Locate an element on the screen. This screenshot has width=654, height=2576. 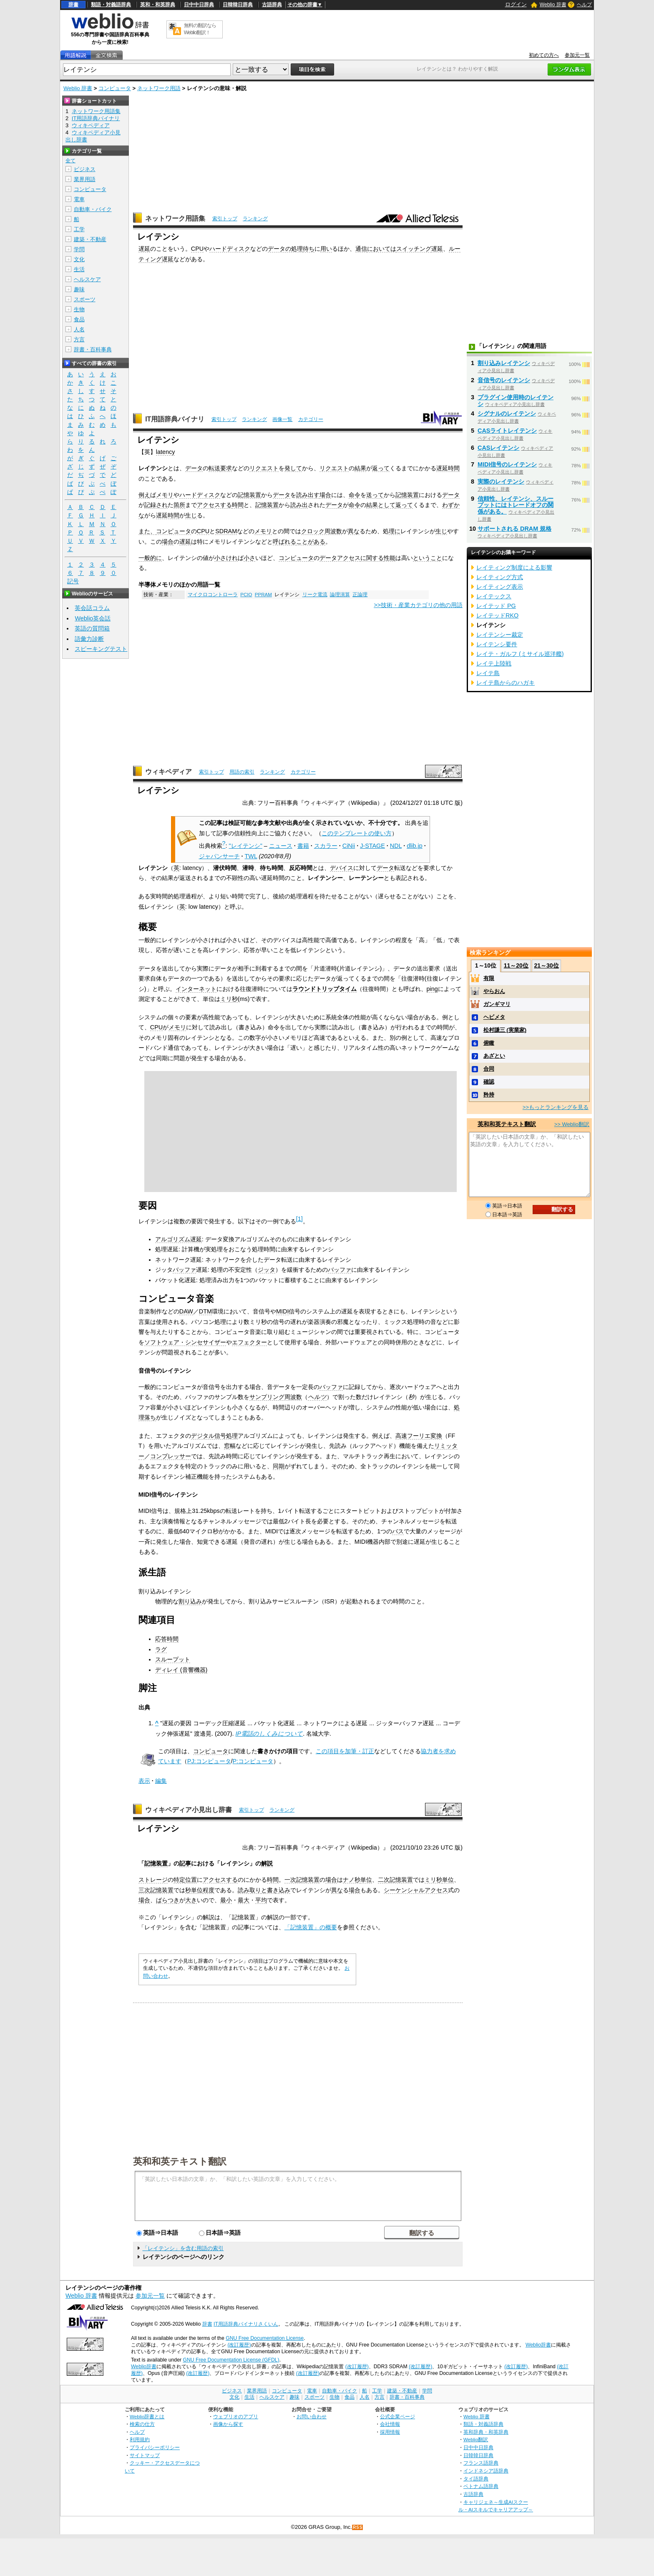
サンプリング周波数 is located at coordinates (275, 1397).